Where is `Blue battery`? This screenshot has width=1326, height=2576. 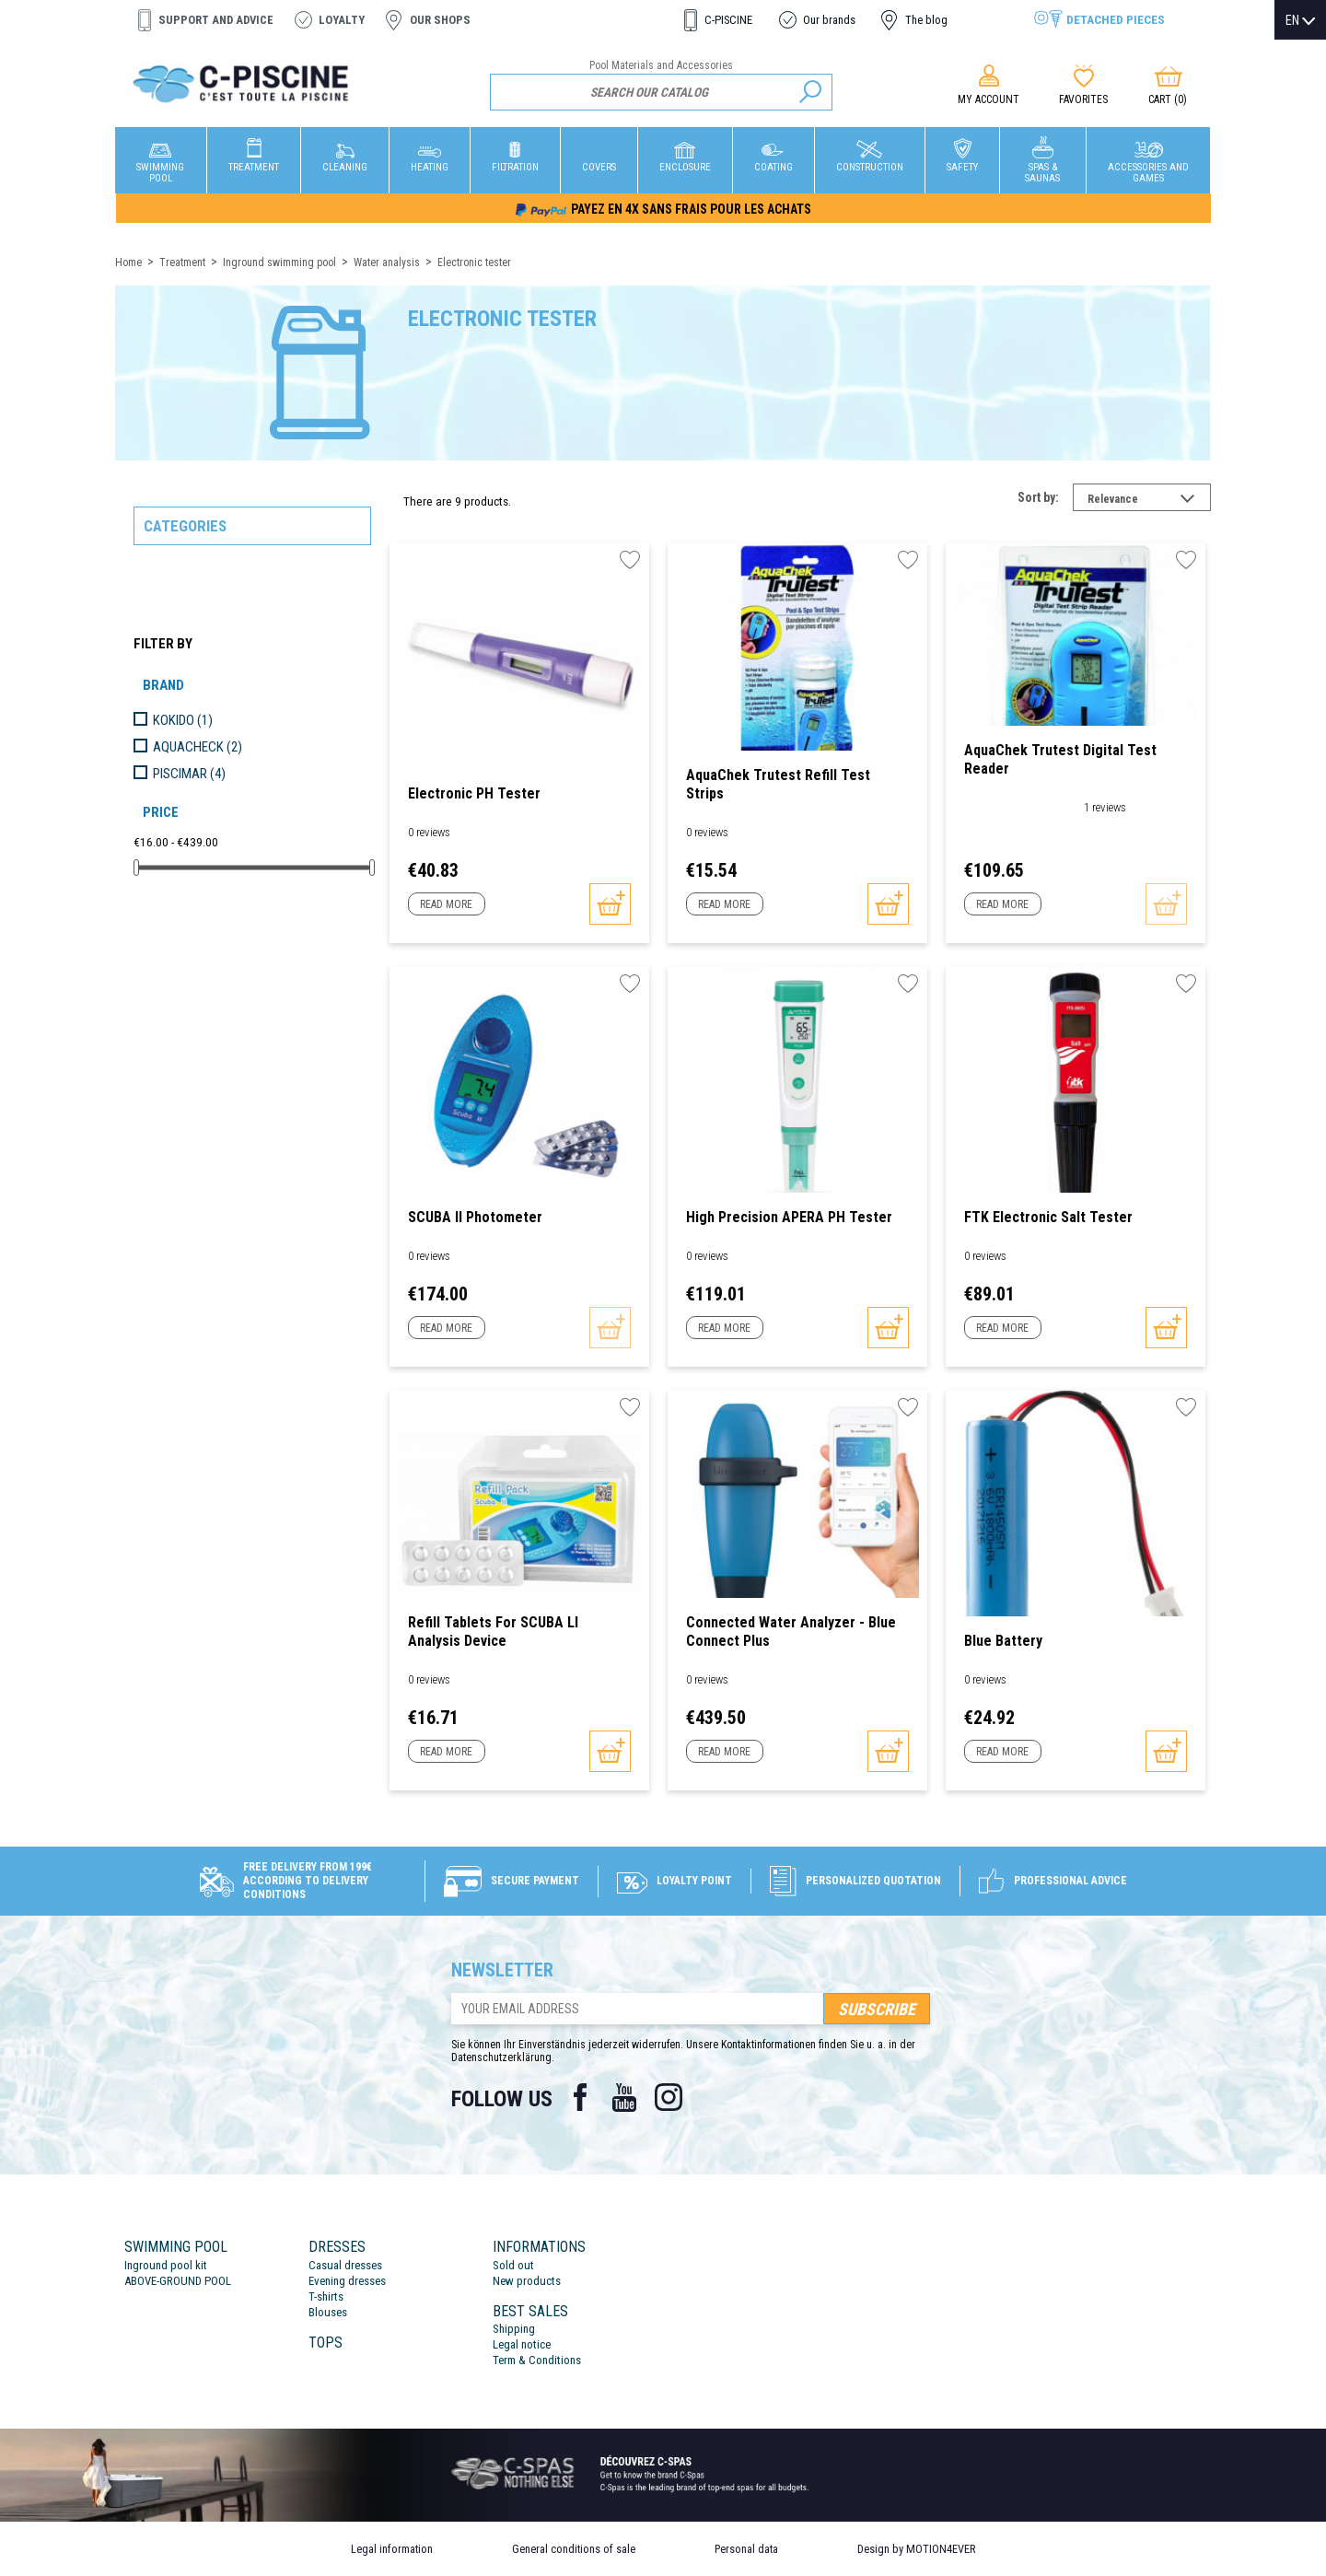 Blue battery is located at coordinates (1003, 1640).